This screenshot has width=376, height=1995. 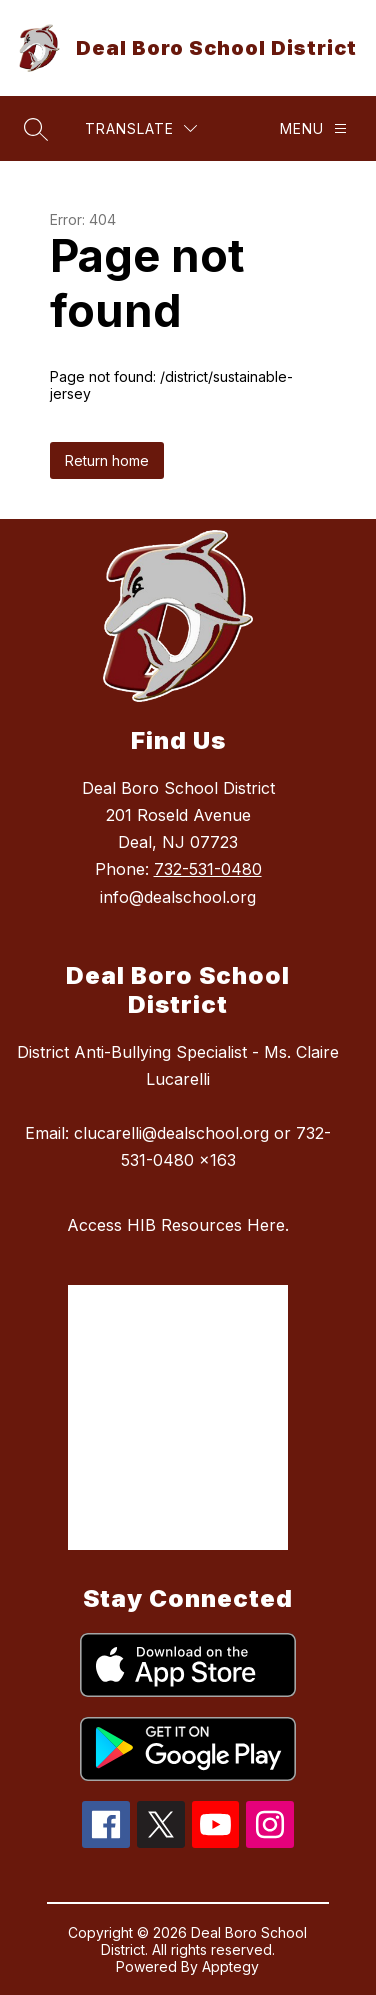 What do you see at coordinates (230, 1966) in the screenshot?
I see `Apptegy` at bounding box center [230, 1966].